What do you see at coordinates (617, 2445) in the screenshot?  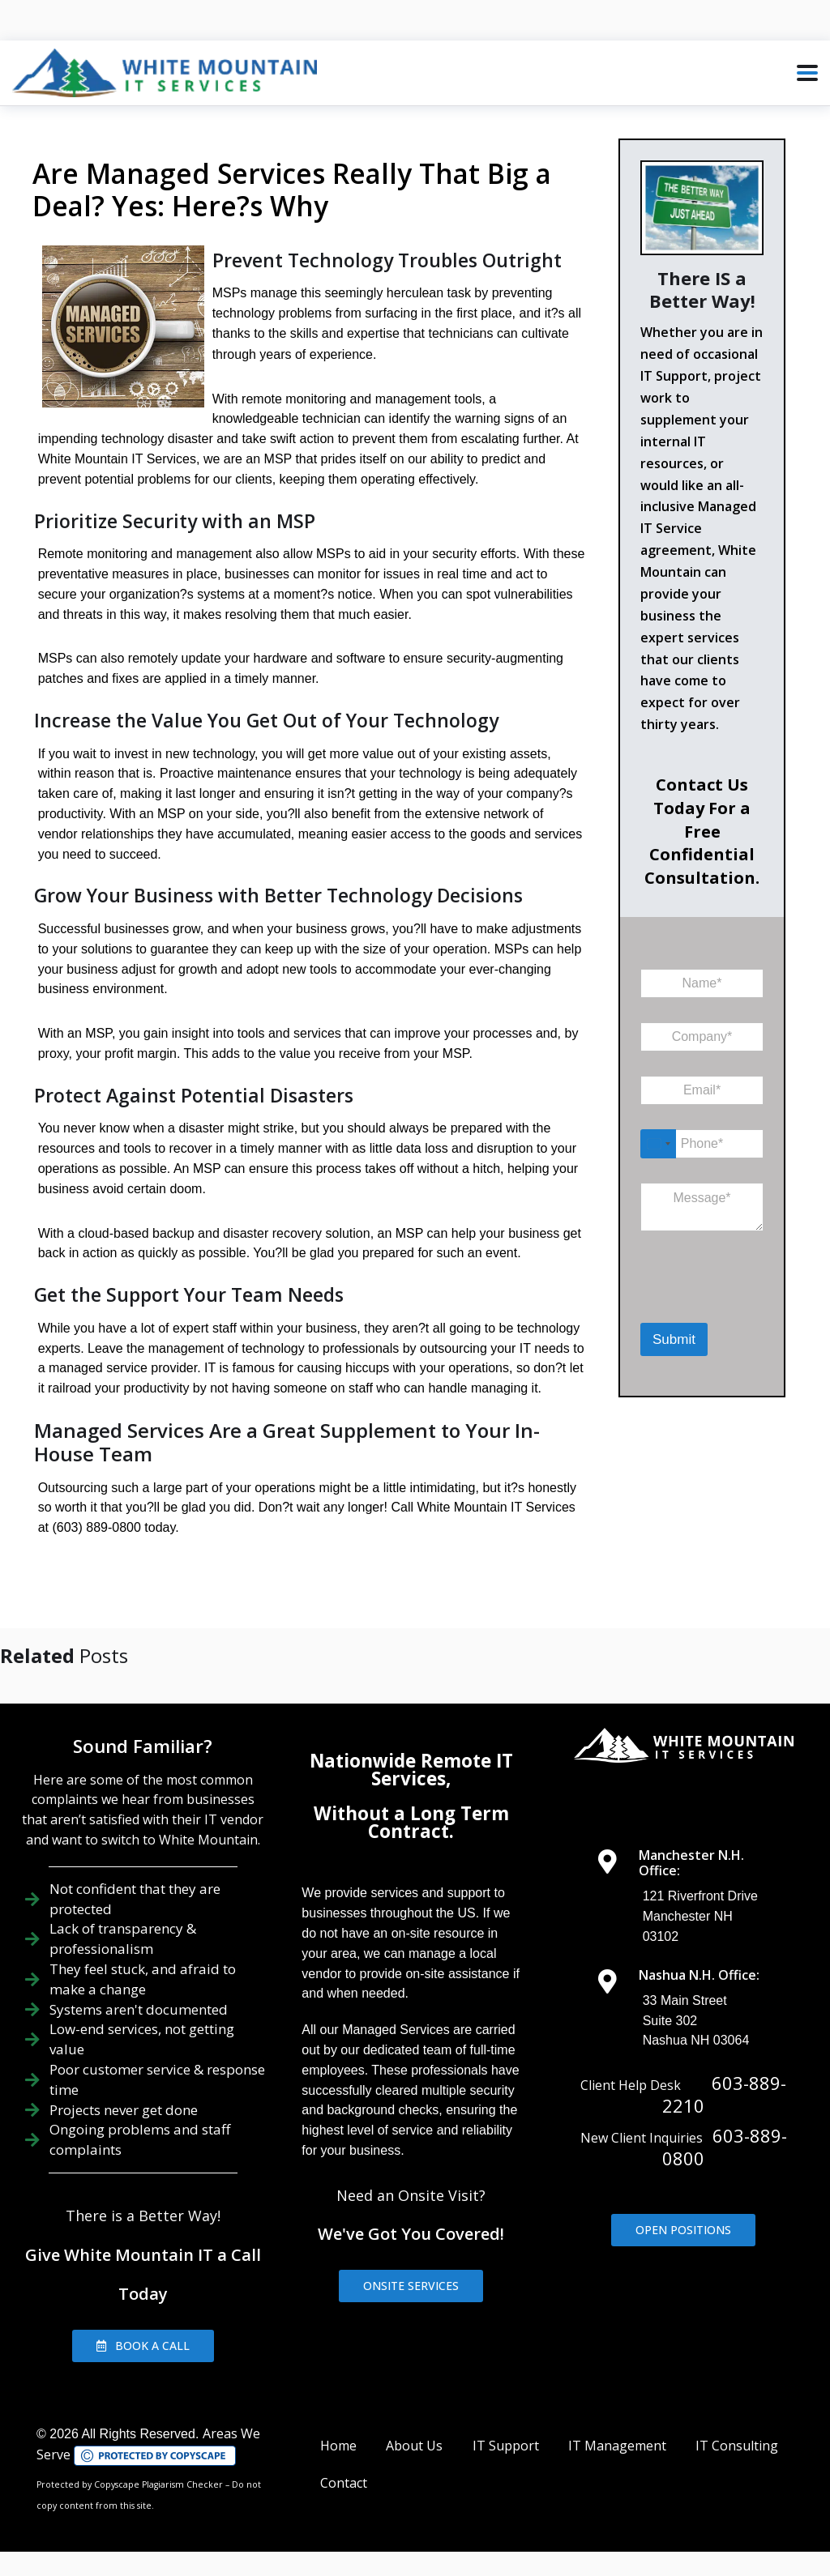 I see `IT Management` at bounding box center [617, 2445].